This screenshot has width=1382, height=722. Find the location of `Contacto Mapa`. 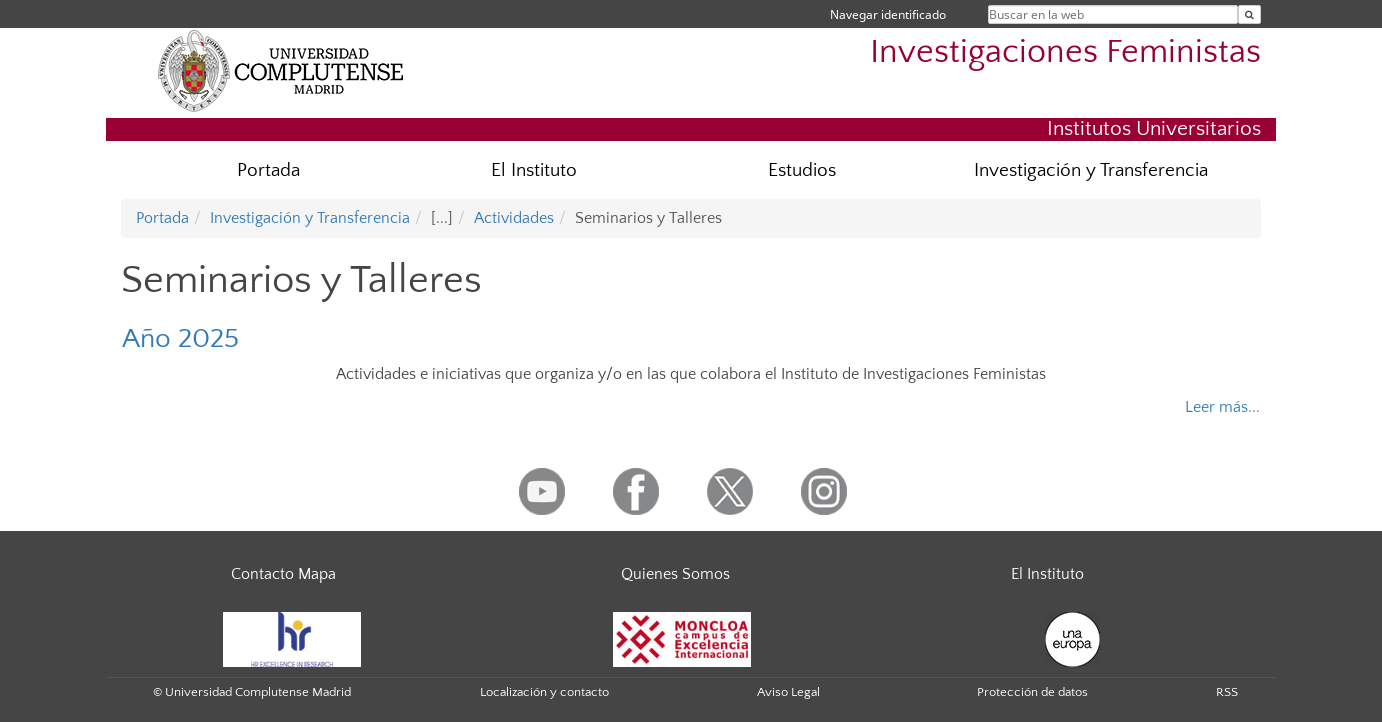

Contacto Mapa is located at coordinates (283, 574).